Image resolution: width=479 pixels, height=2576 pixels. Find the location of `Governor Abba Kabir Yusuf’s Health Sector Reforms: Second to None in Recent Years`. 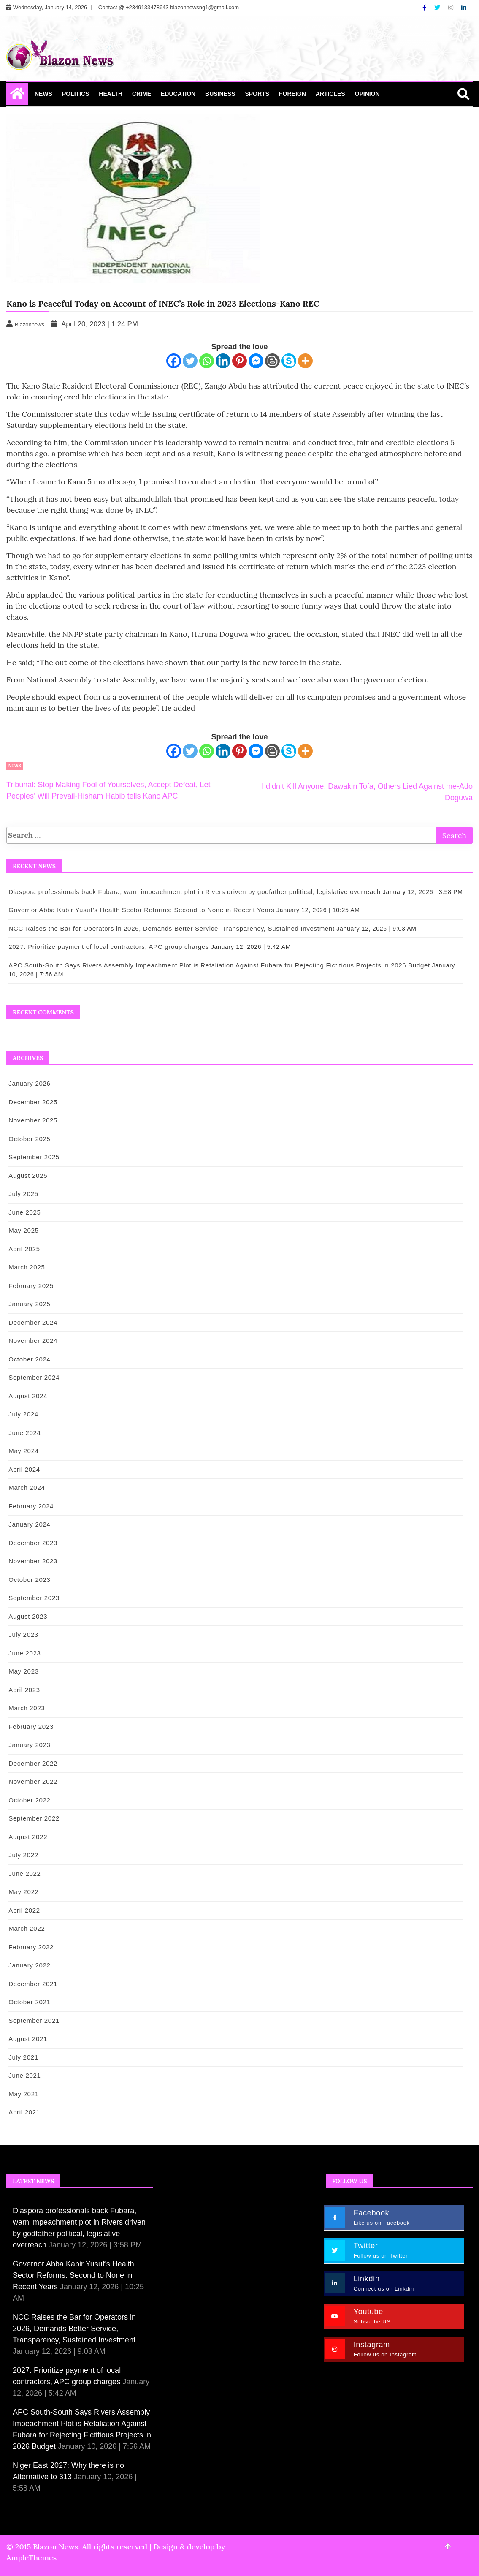

Governor Abba Kabir Yusuf’s Health Sector Reforms: Second to None in Recent Years is located at coordinates (140, 909).